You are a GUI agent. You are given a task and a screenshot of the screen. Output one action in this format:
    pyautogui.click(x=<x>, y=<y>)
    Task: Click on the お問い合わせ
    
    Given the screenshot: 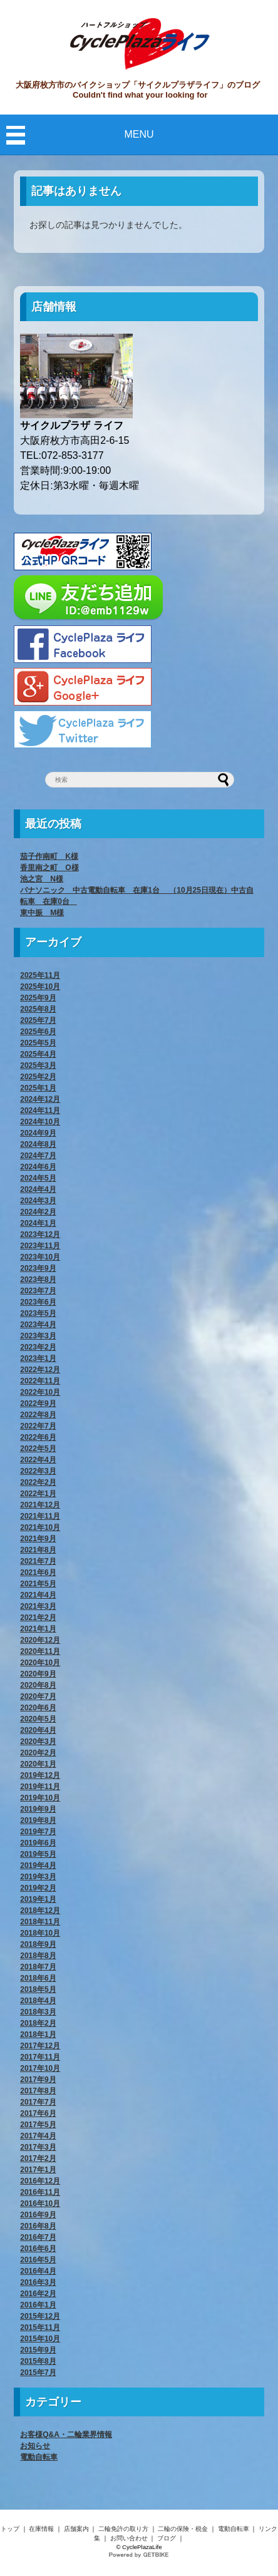 What is the action you would take?
    pyautogui.click(x=129, y=2538)
    